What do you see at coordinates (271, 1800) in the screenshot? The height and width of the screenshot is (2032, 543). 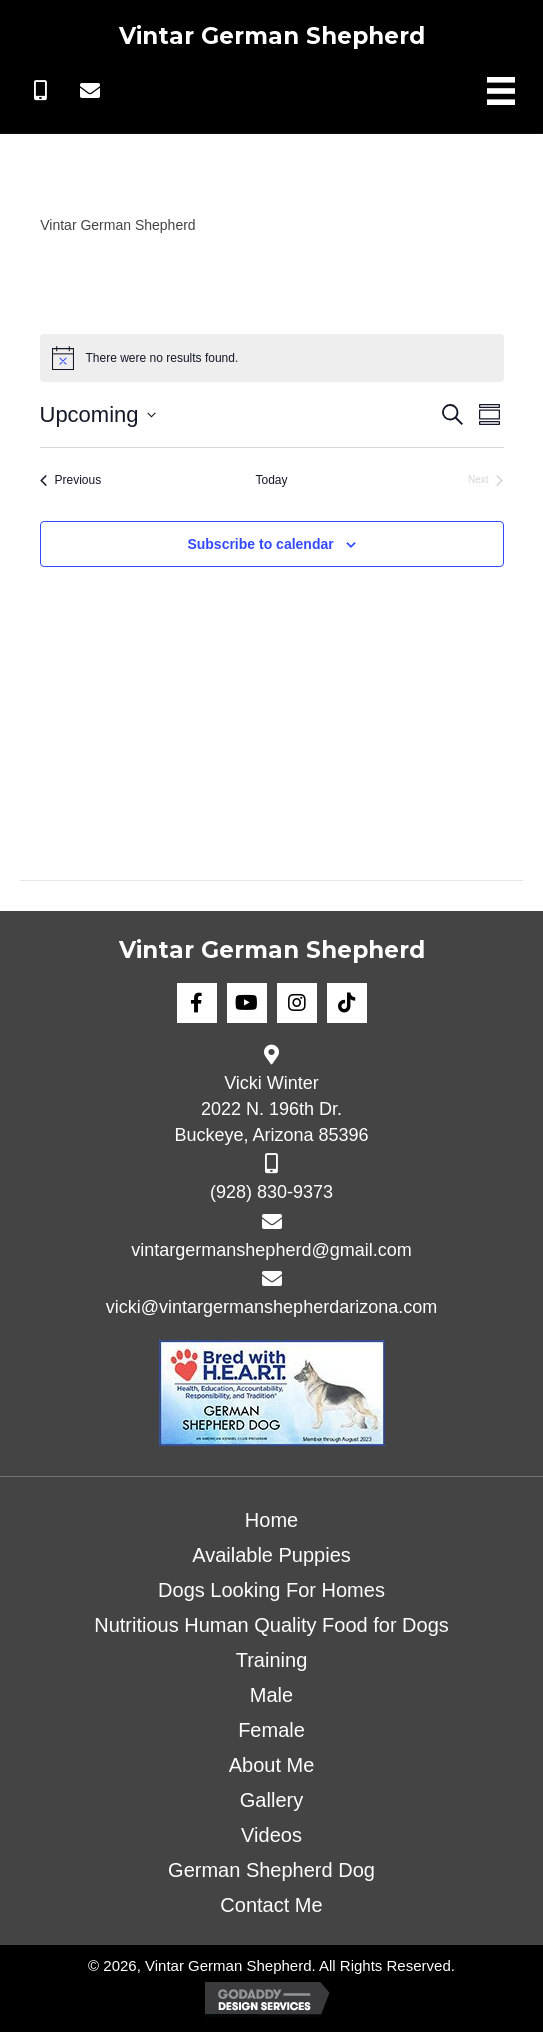 I see `Gallery` at bounding box center [271, 1800].